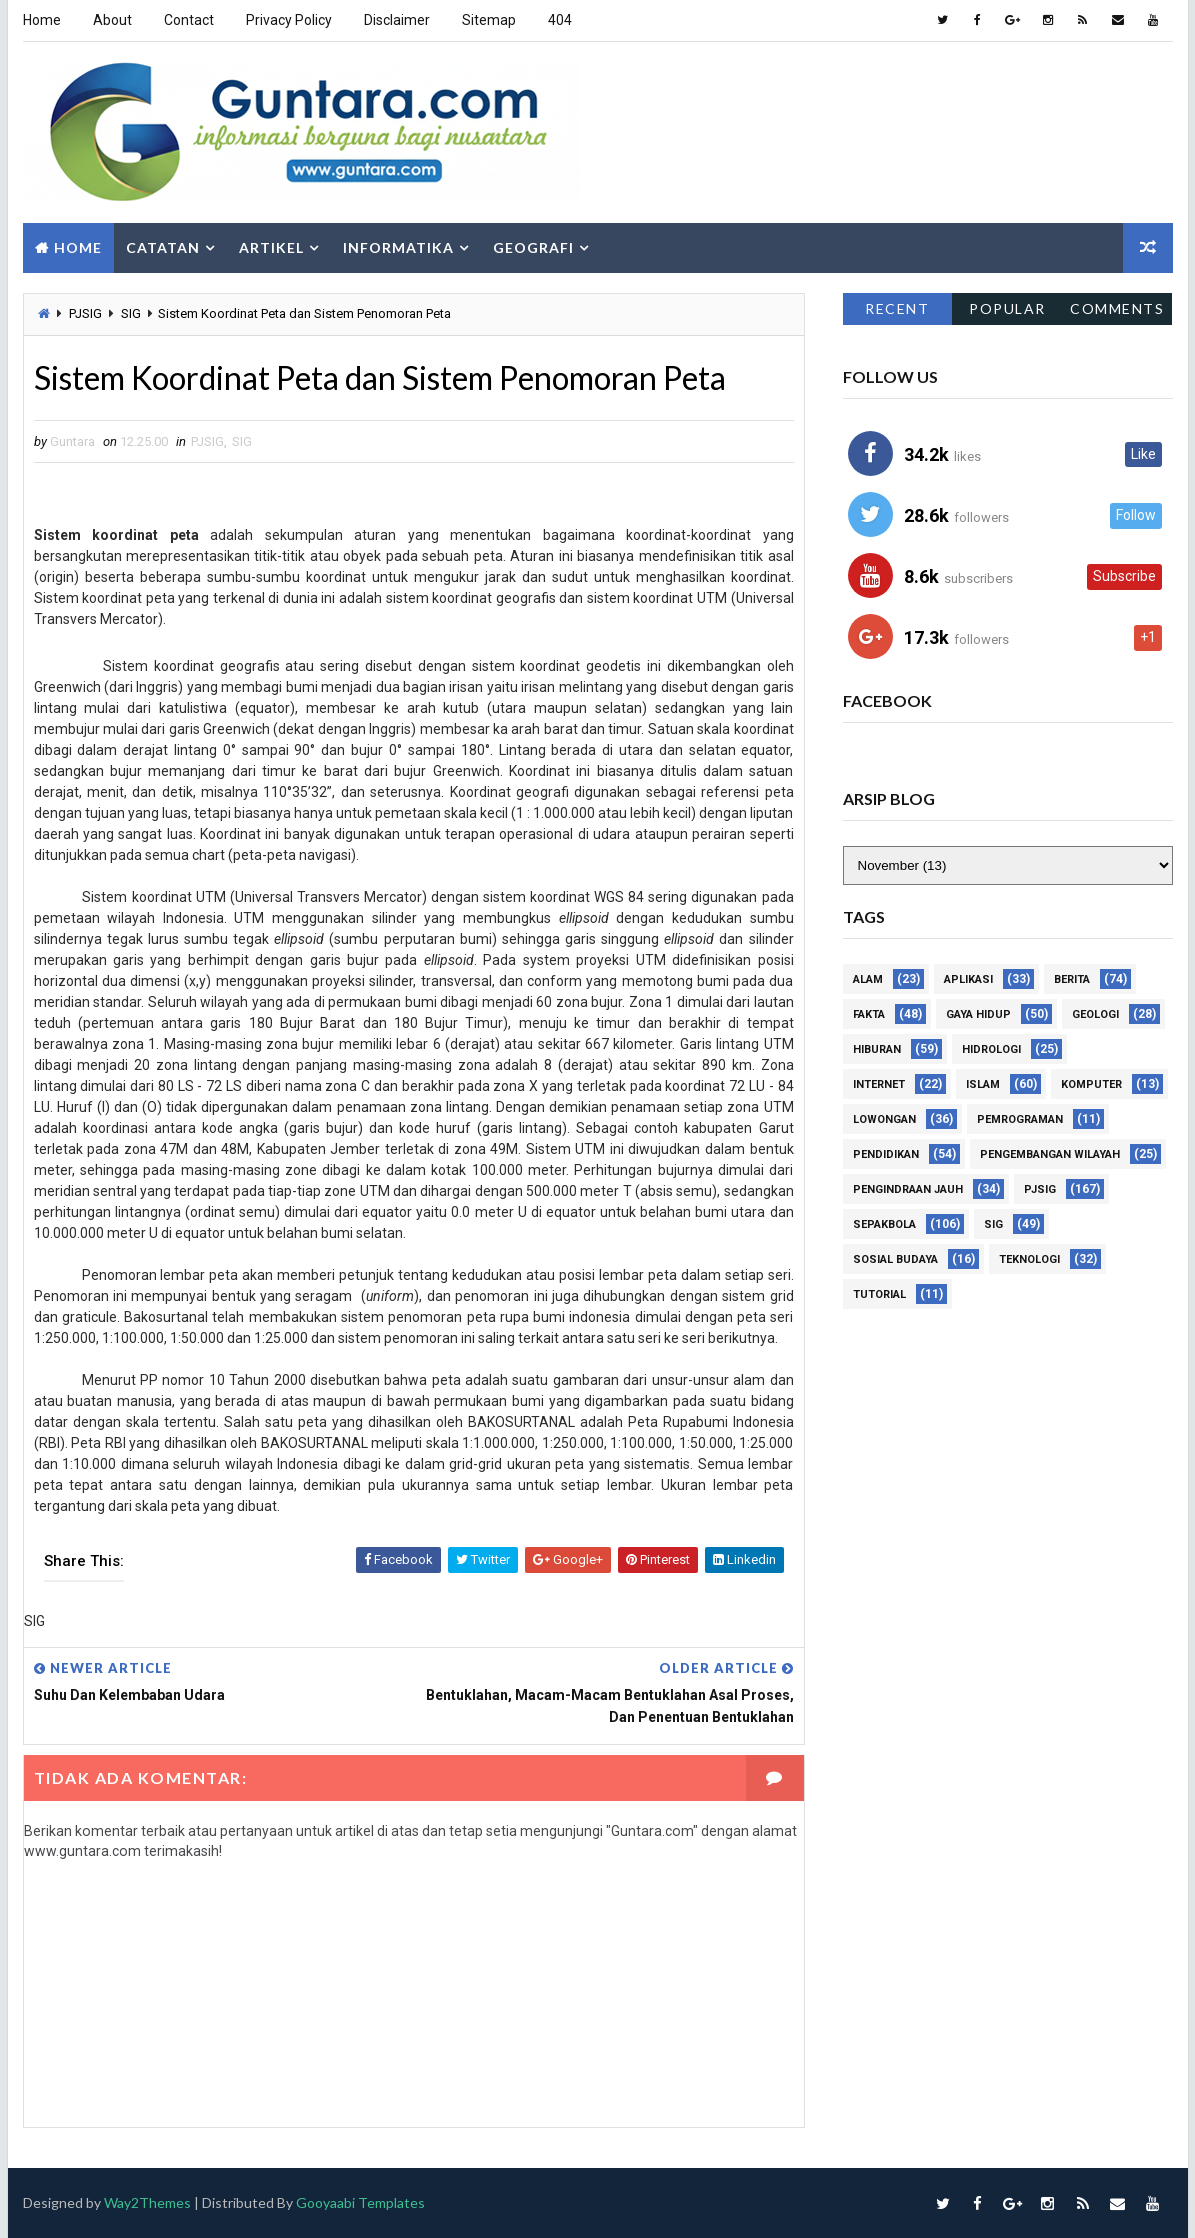 The height and width of the screenshot is (2238, 1195). What do you see at coordinates (897, 308) in the screenshot?
I see `Recent` at bounding box center [897, 308].